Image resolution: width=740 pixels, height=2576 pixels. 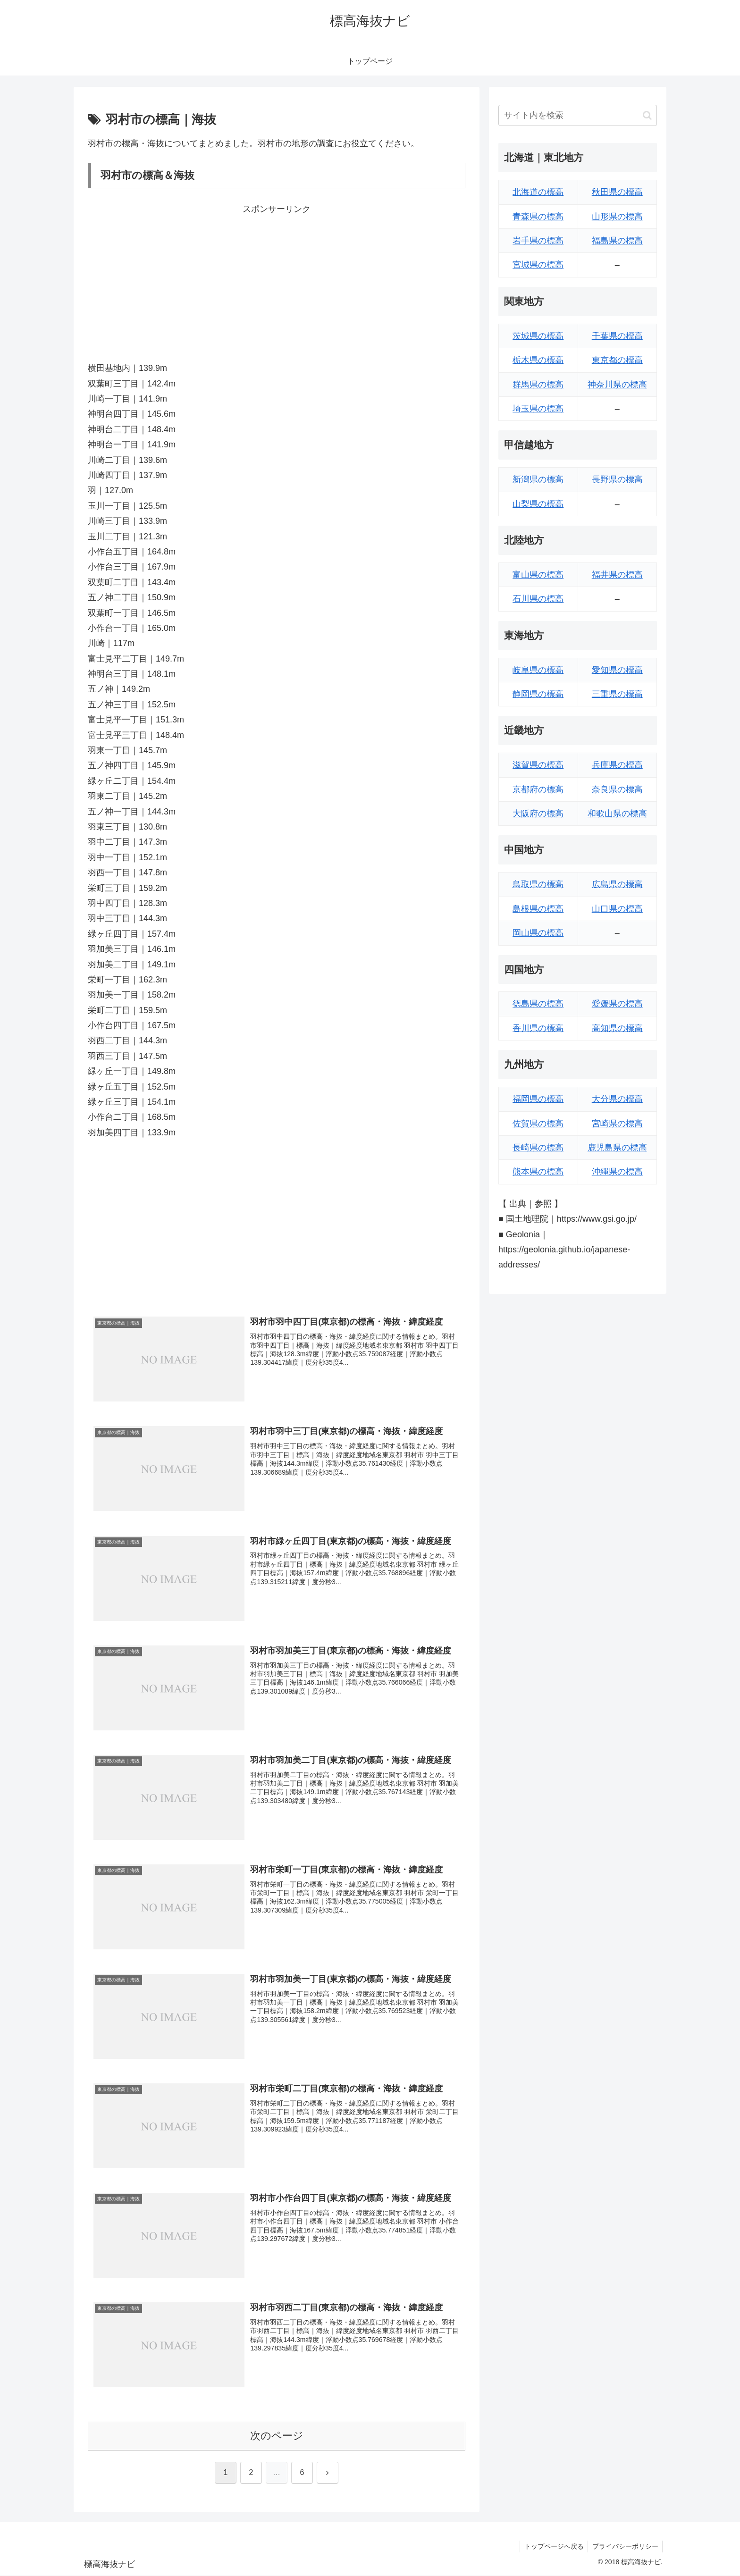 I want to click on 福岡県の標高, so click(x=538, y=1099).